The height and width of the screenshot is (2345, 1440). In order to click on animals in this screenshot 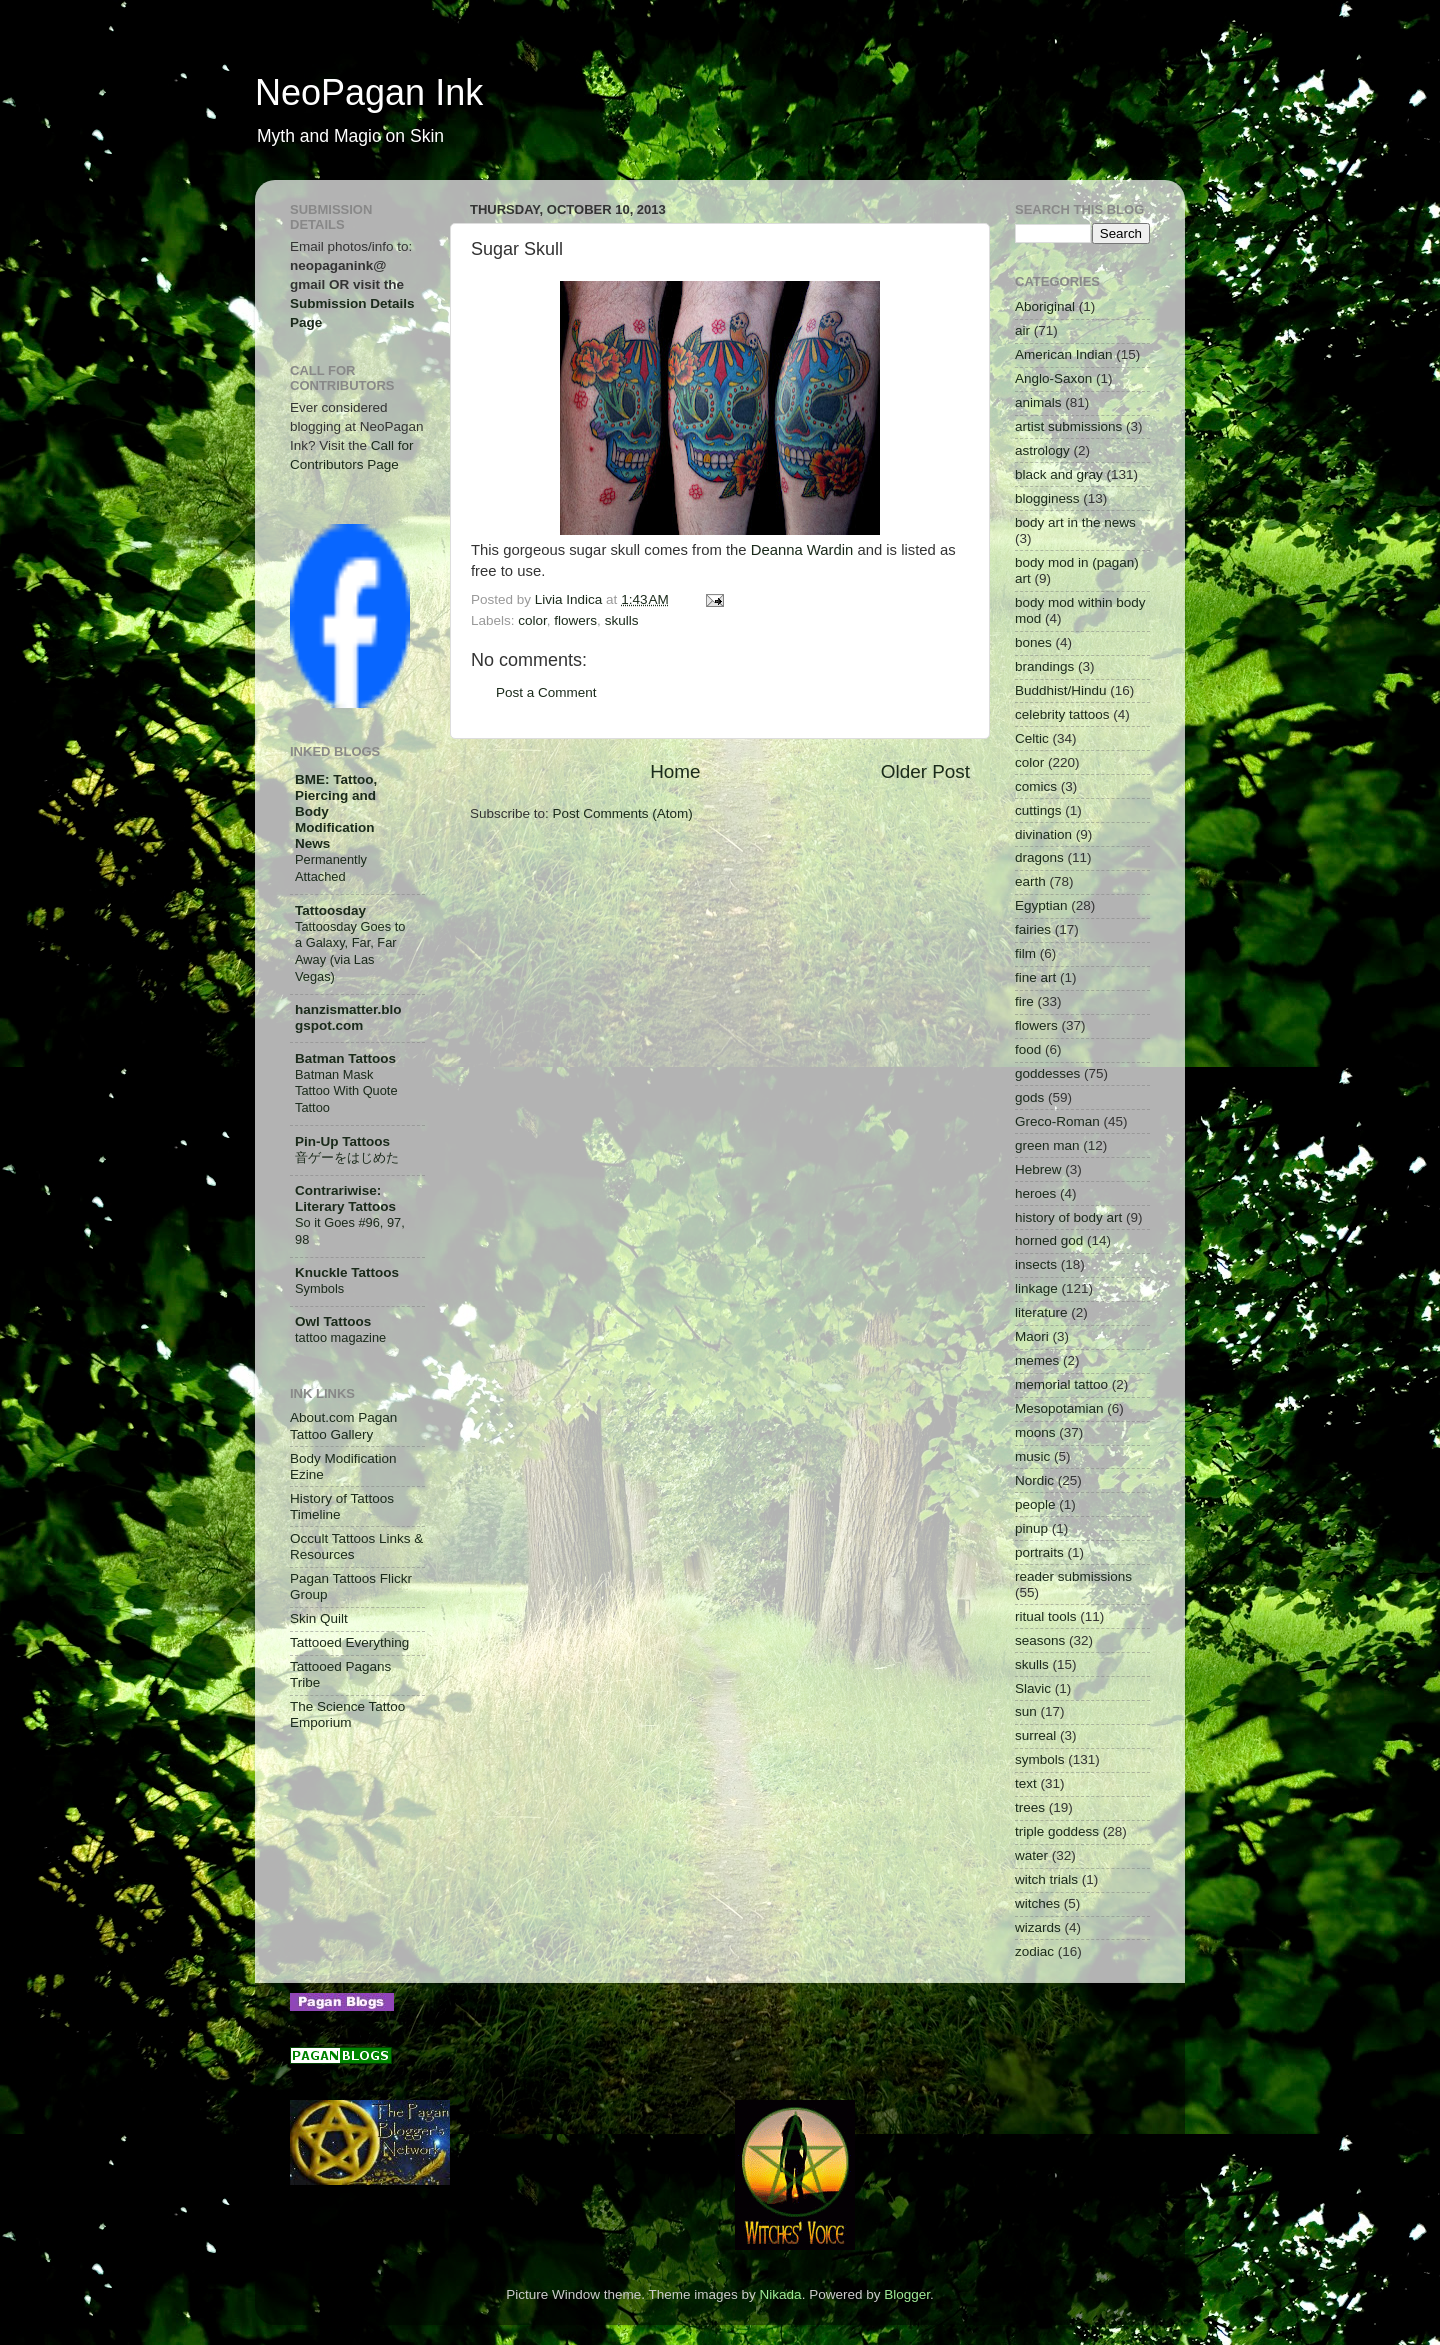, I will do `click(1038, 402)`.